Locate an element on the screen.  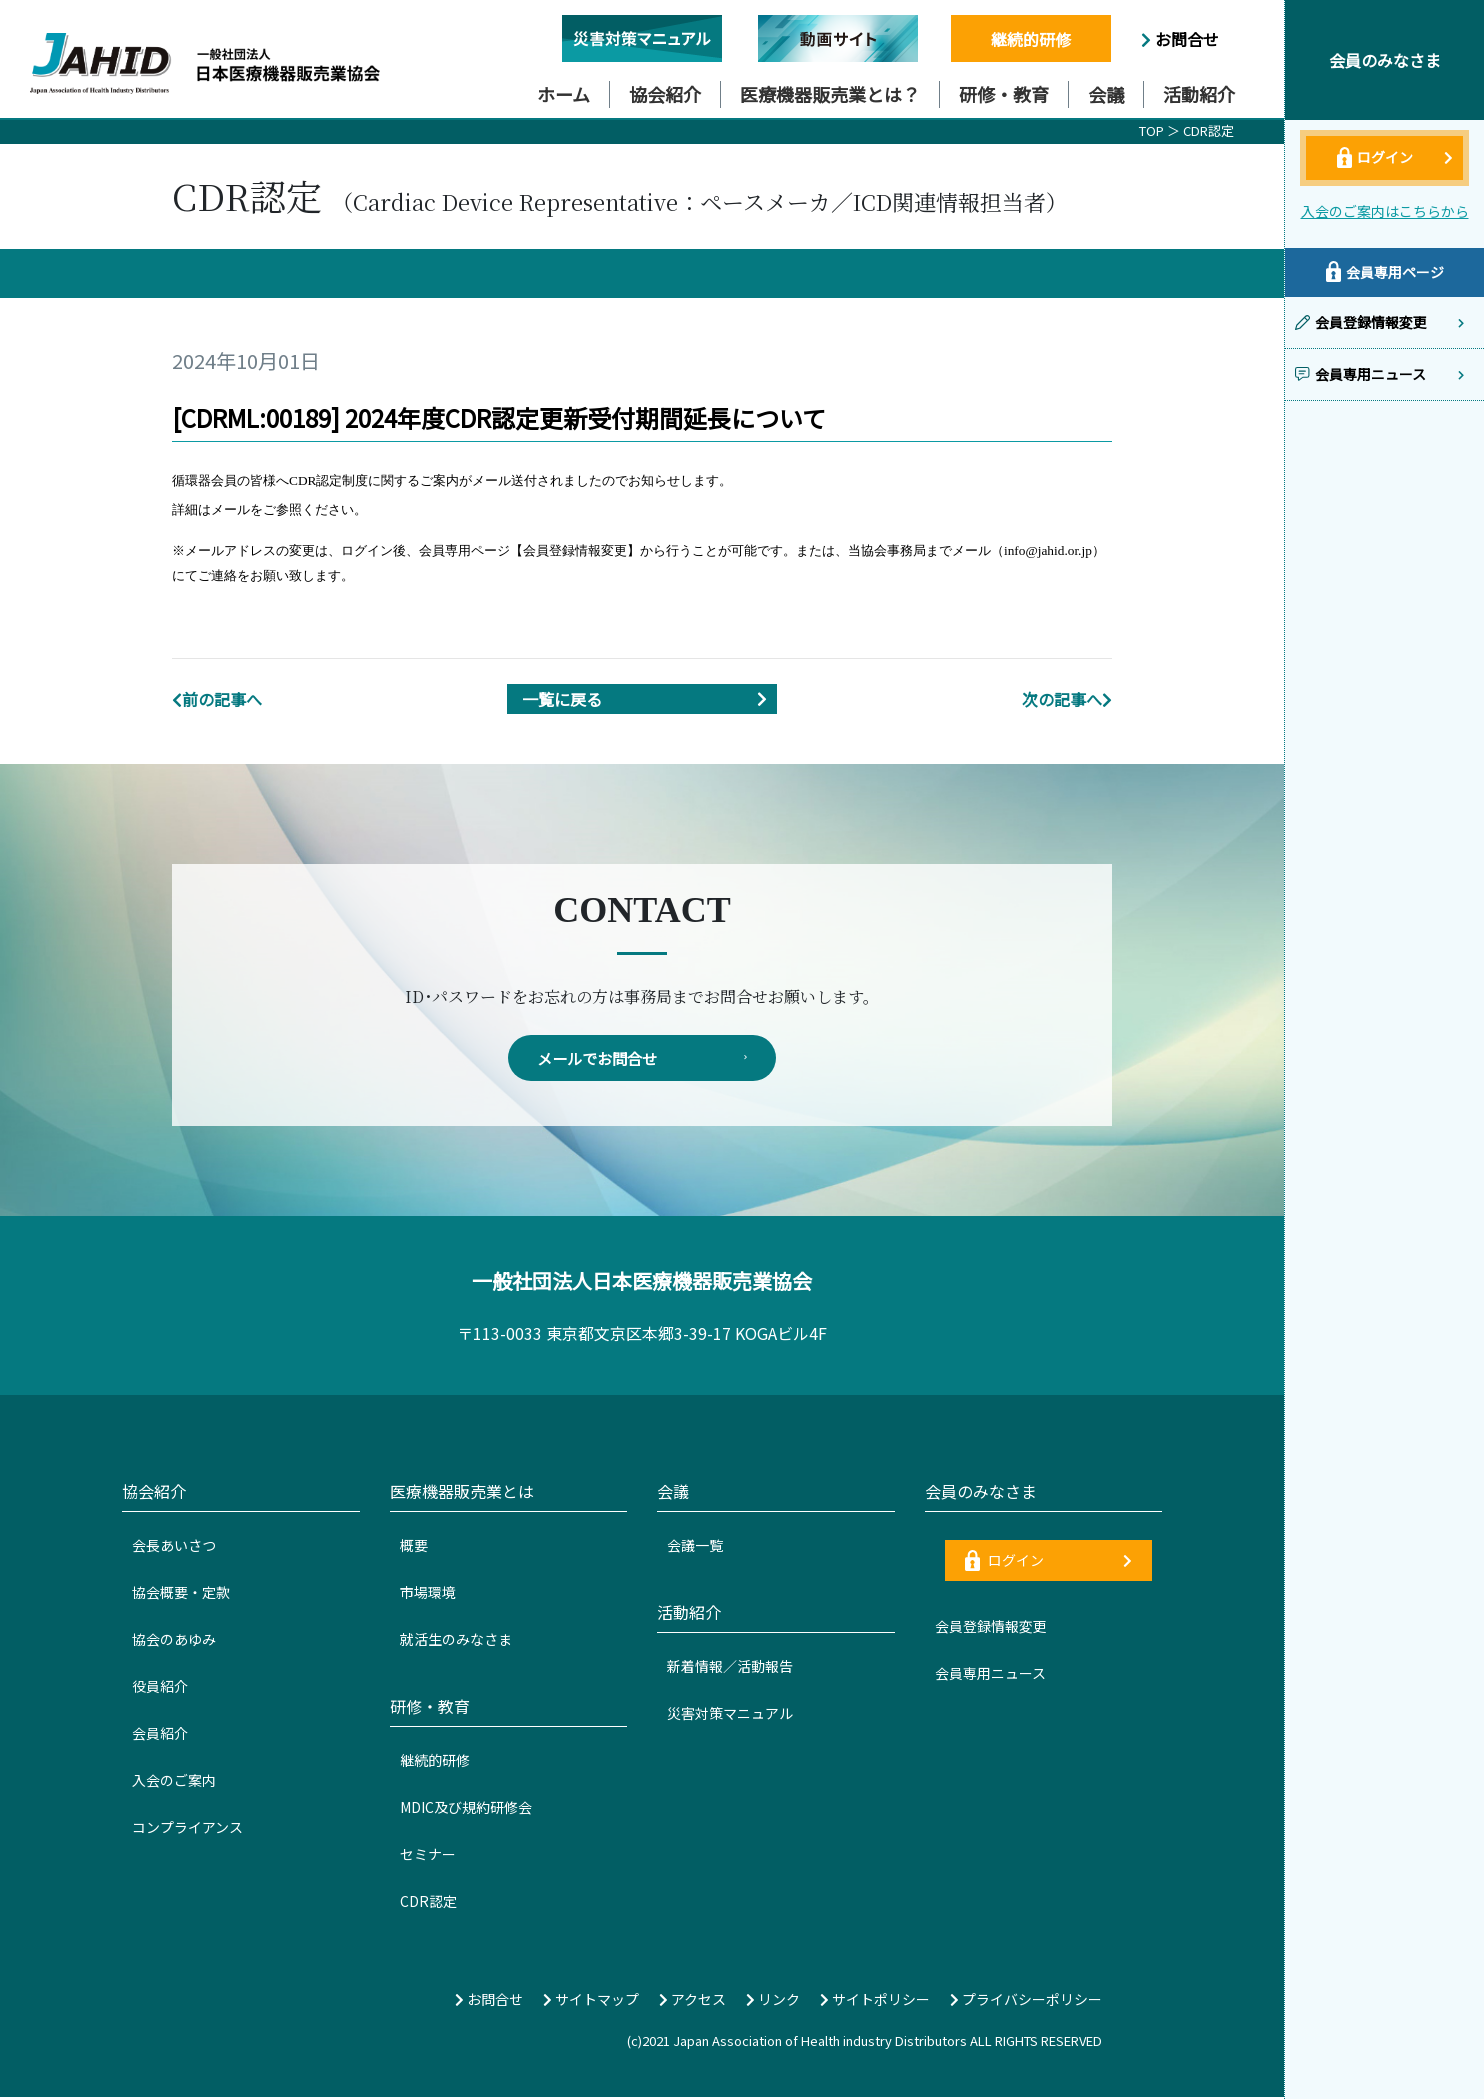
入会のご案内 is located at coordinates (174, 1782).